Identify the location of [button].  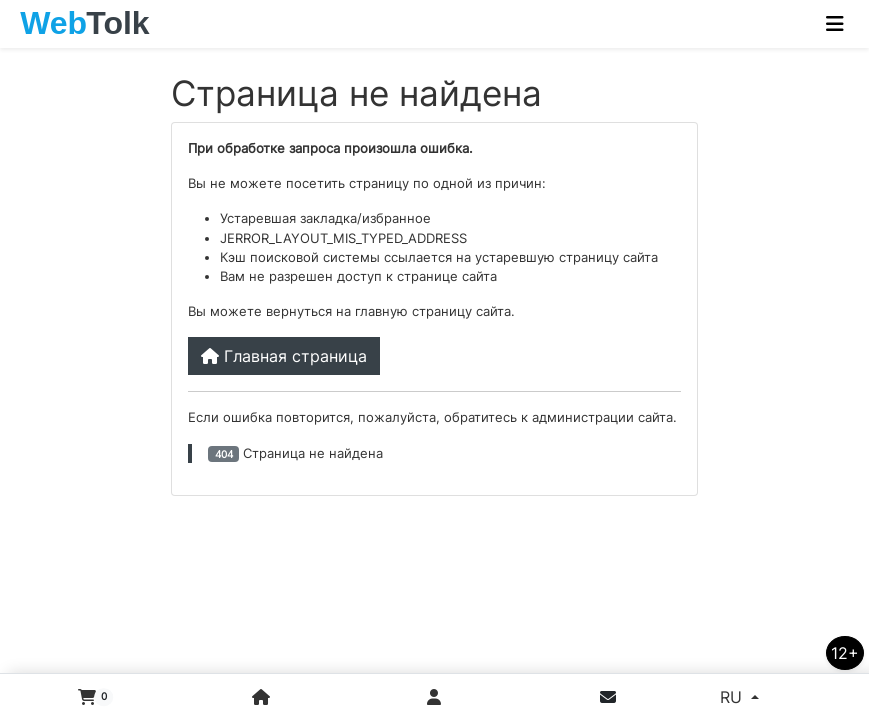
(87, 697).